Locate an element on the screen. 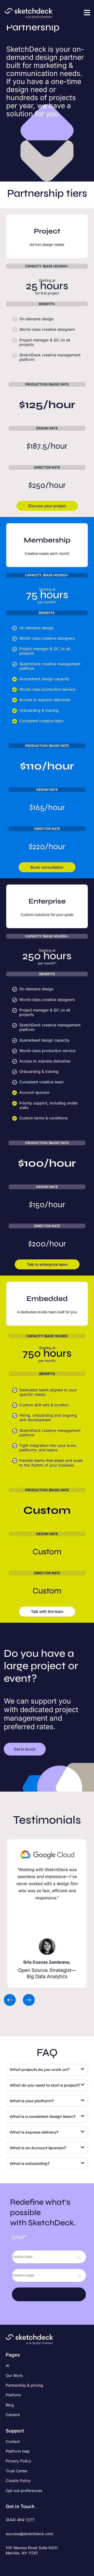  What is onboarding? is located at coordinates (29, 2163).